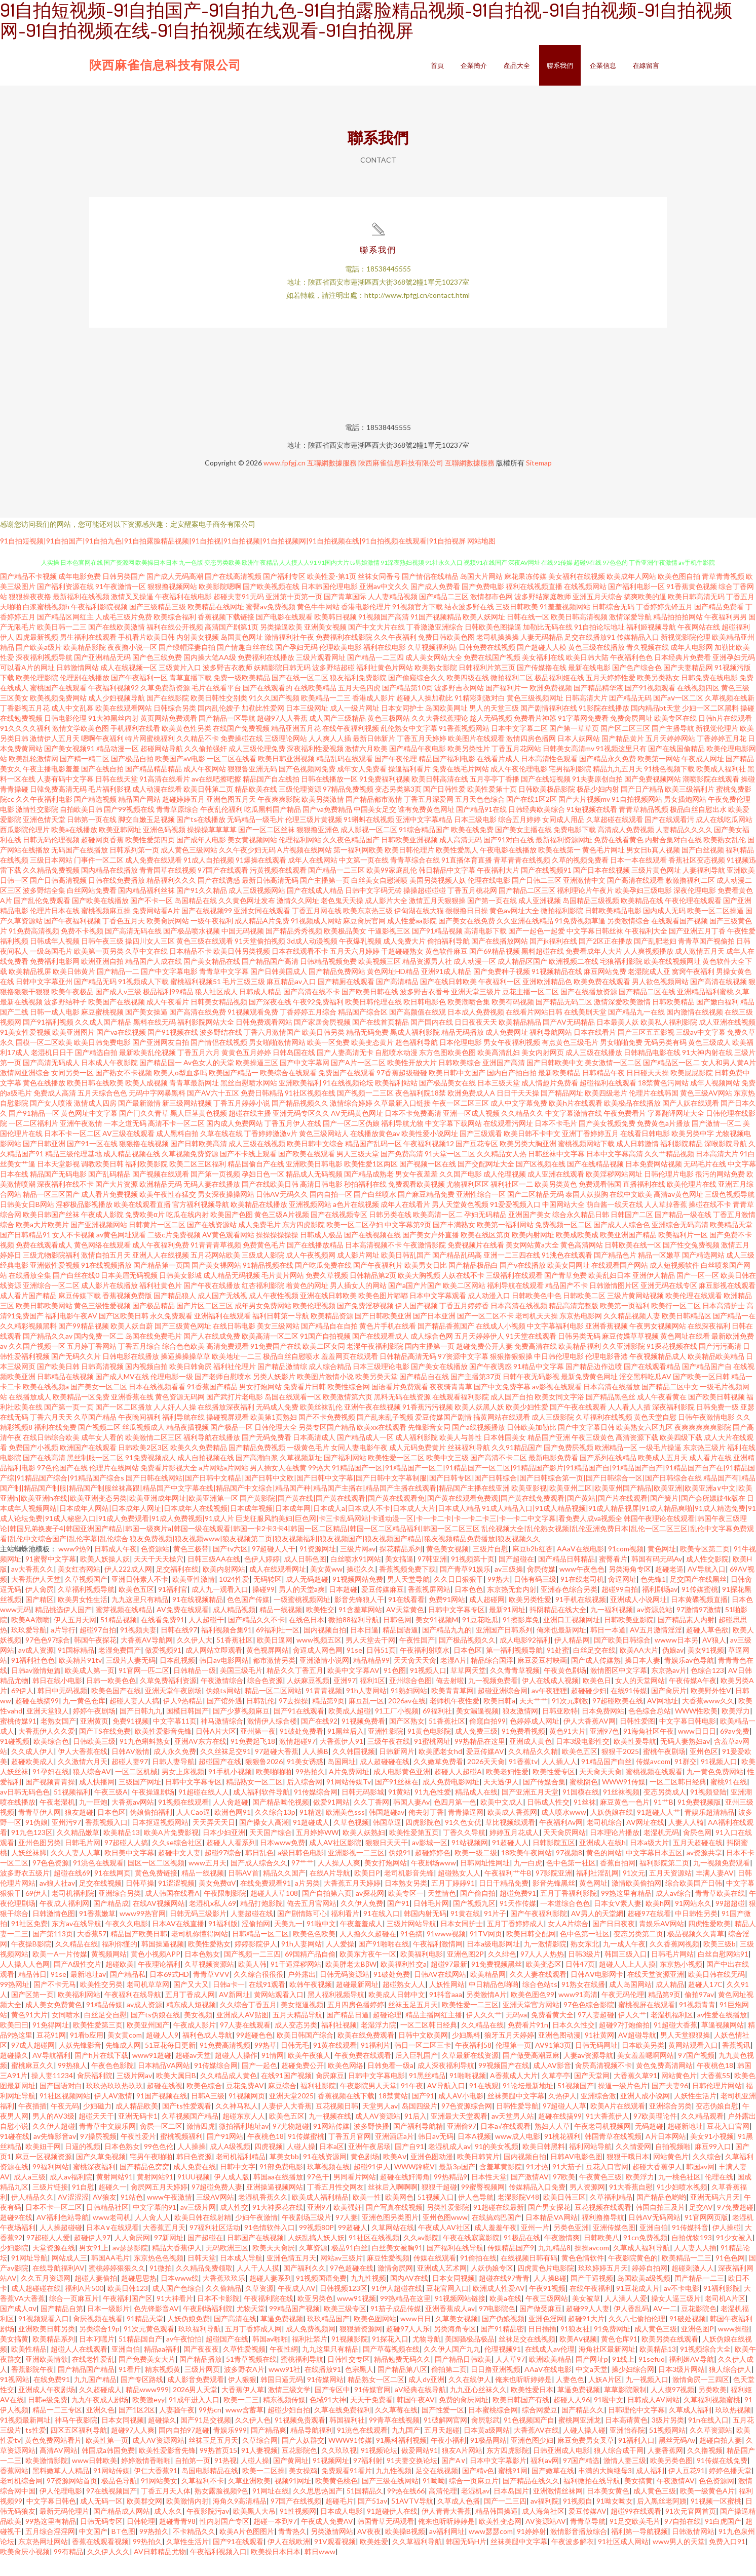 The width and height of the screenshot is (756, 2576). I want to click on 四虎性爱欧美, so click(709, 1942).